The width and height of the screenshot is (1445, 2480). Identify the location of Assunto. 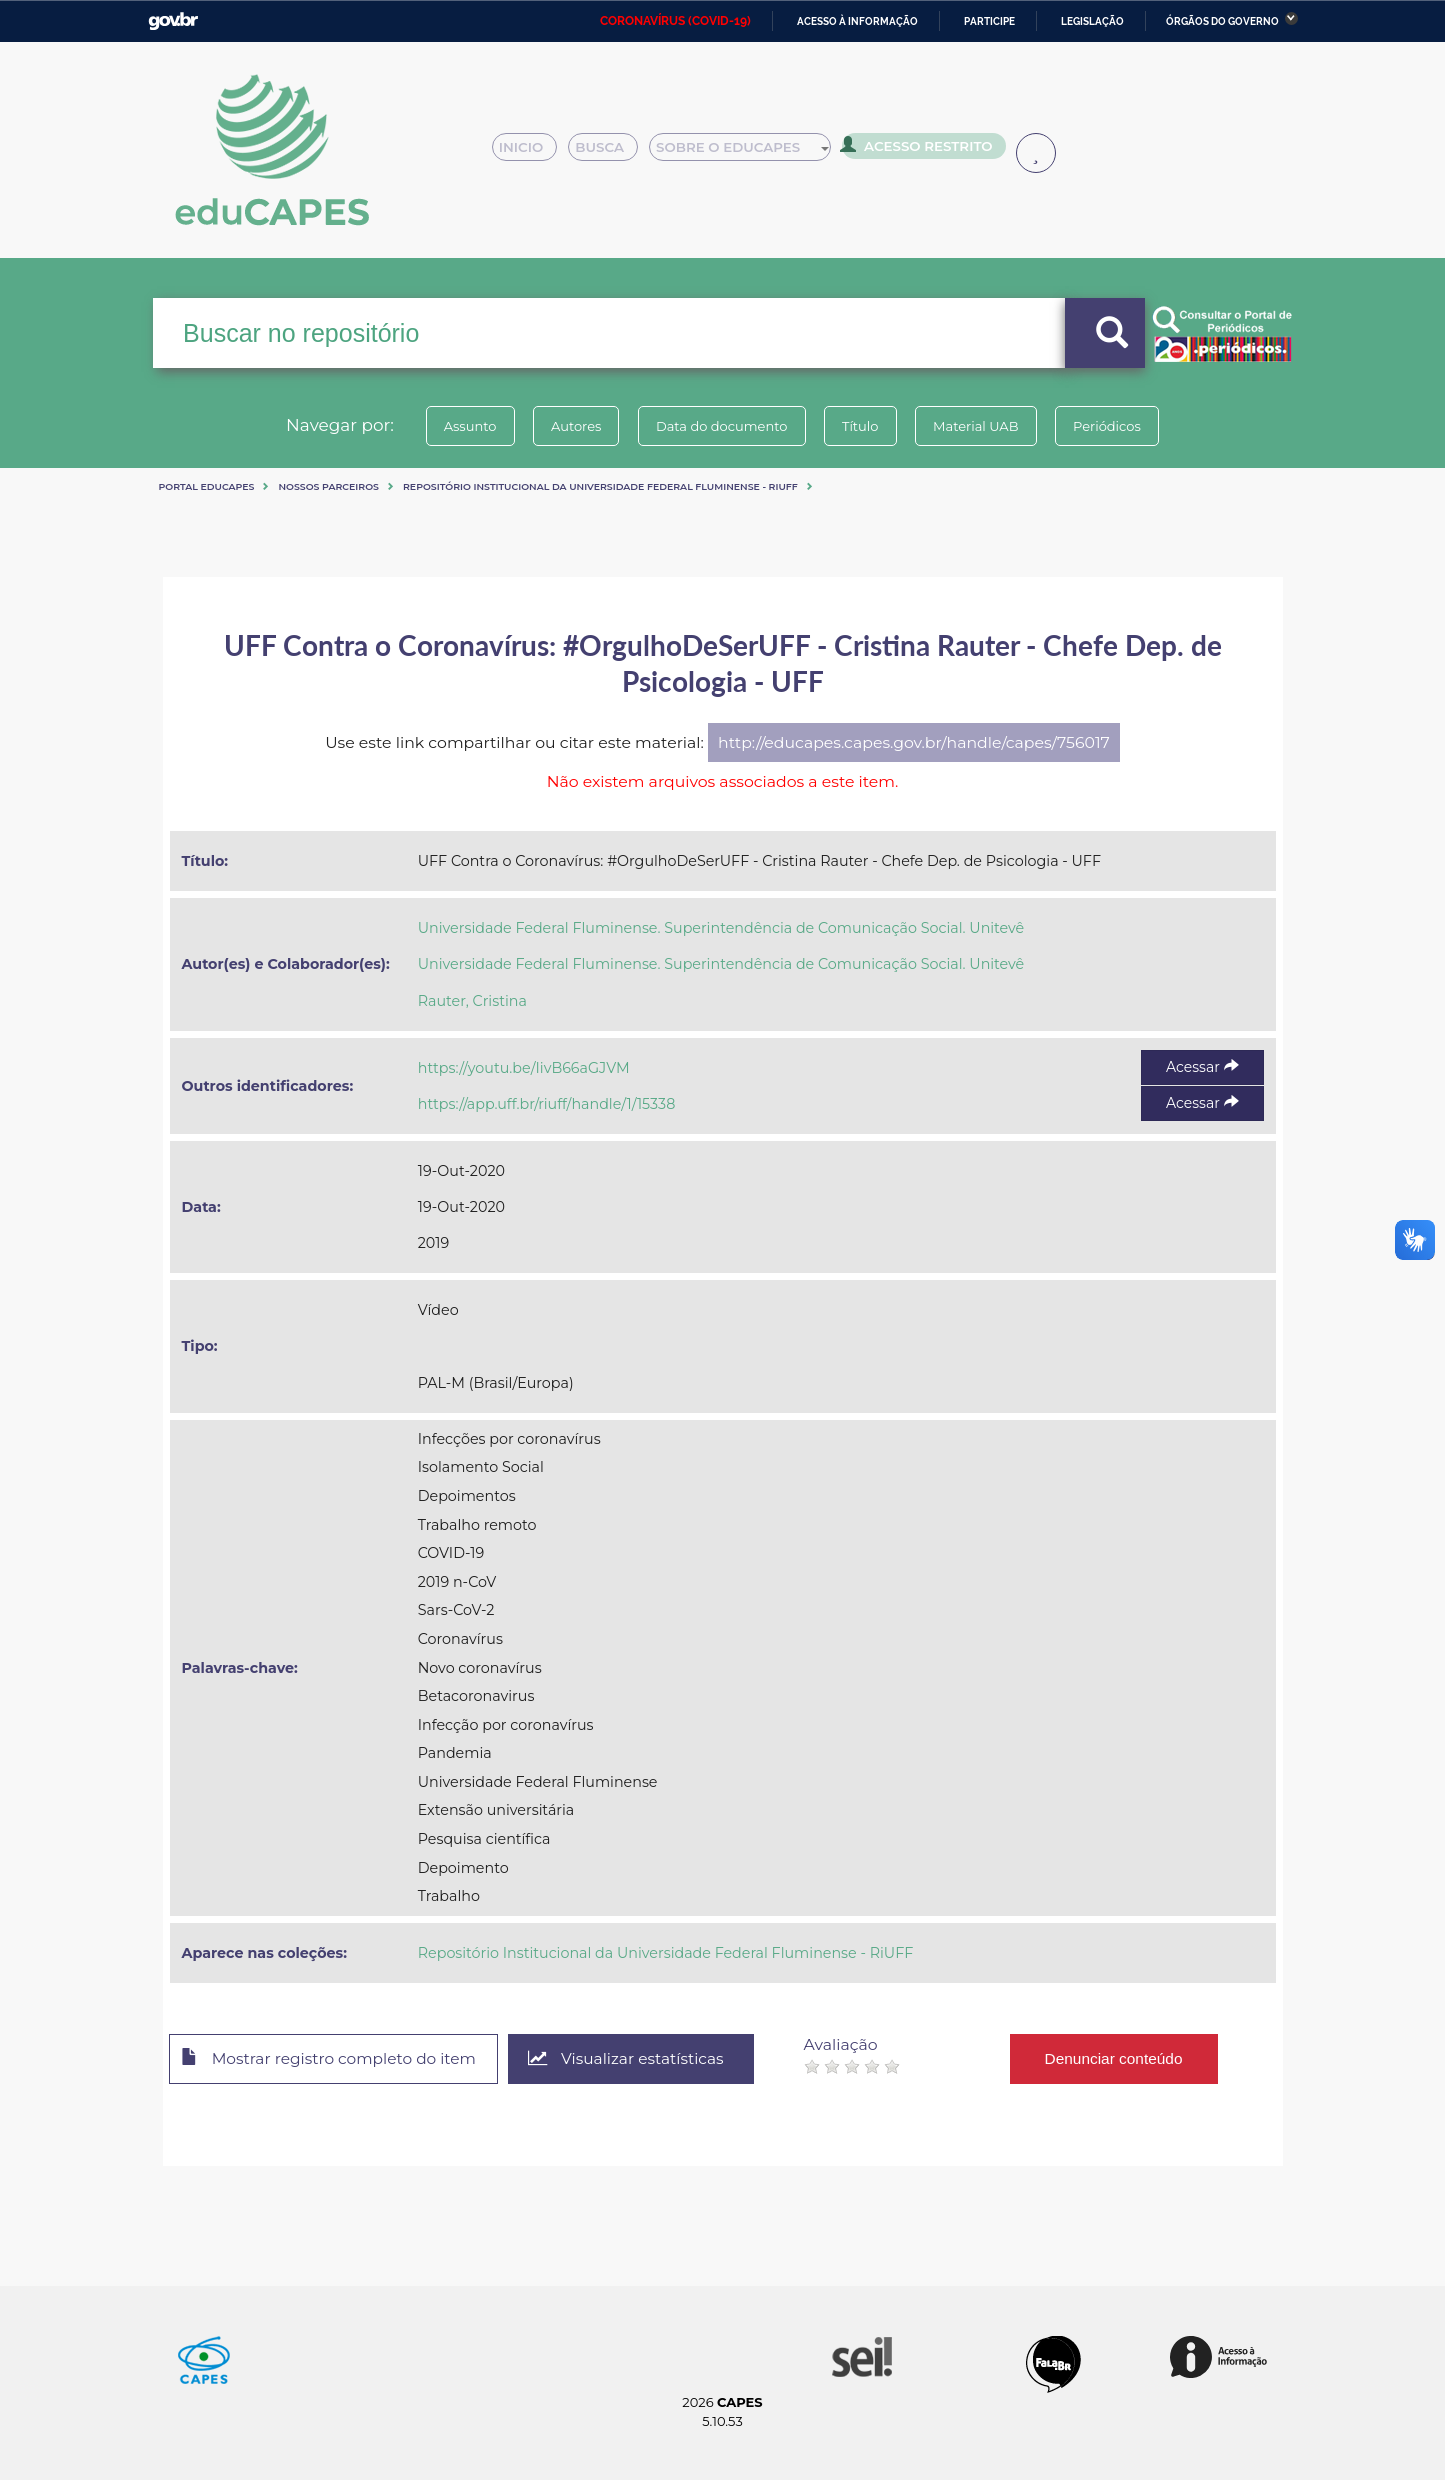
(455, 426).